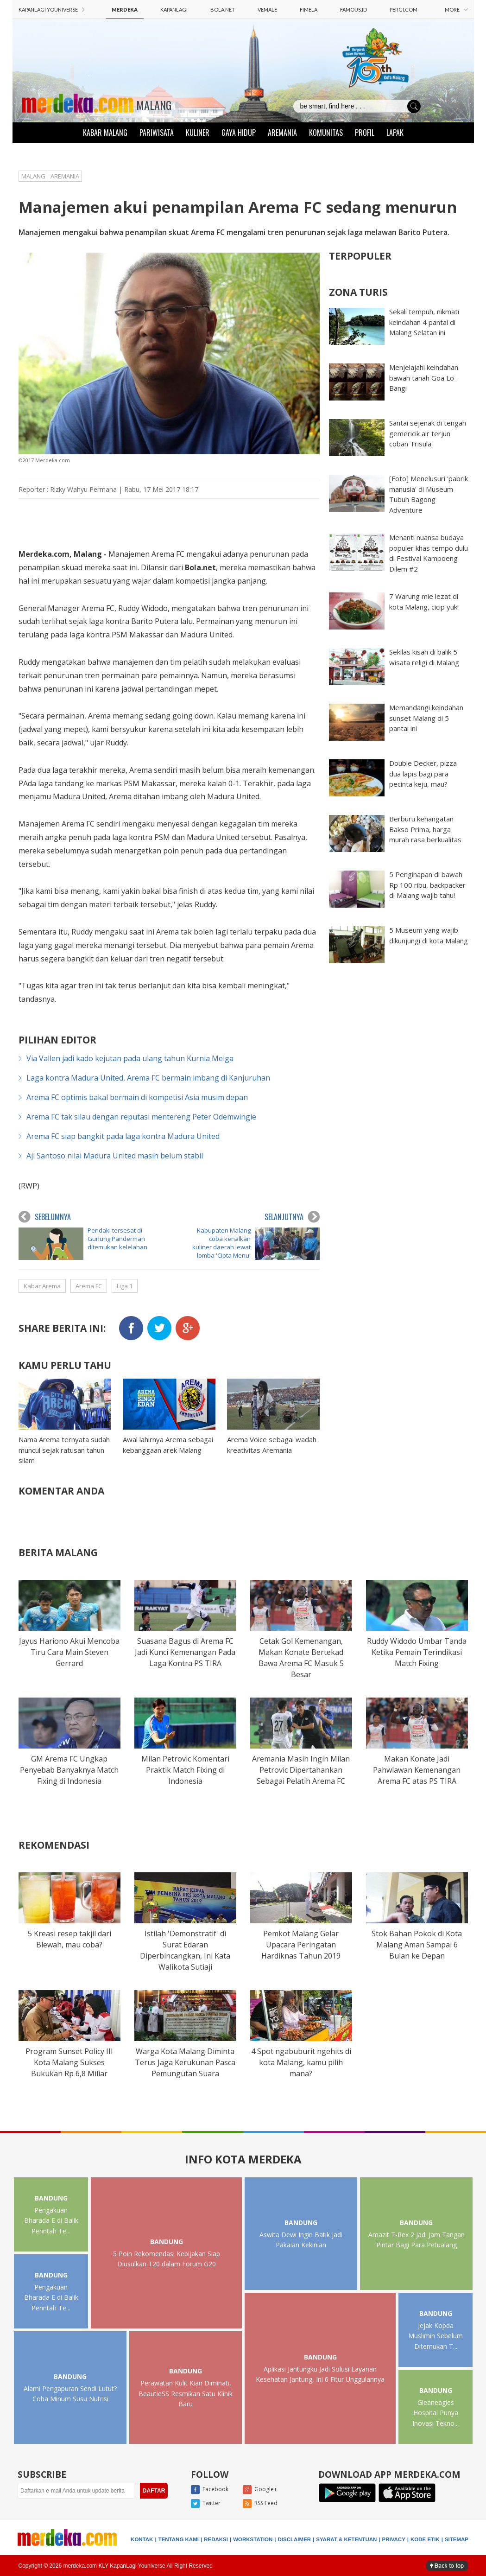 Image resolution: width=486 pixels, height=2576 pixels. Describe the element at coordinates (174, 9) in the screenshot. I see `KAPANLAGI` at that location.